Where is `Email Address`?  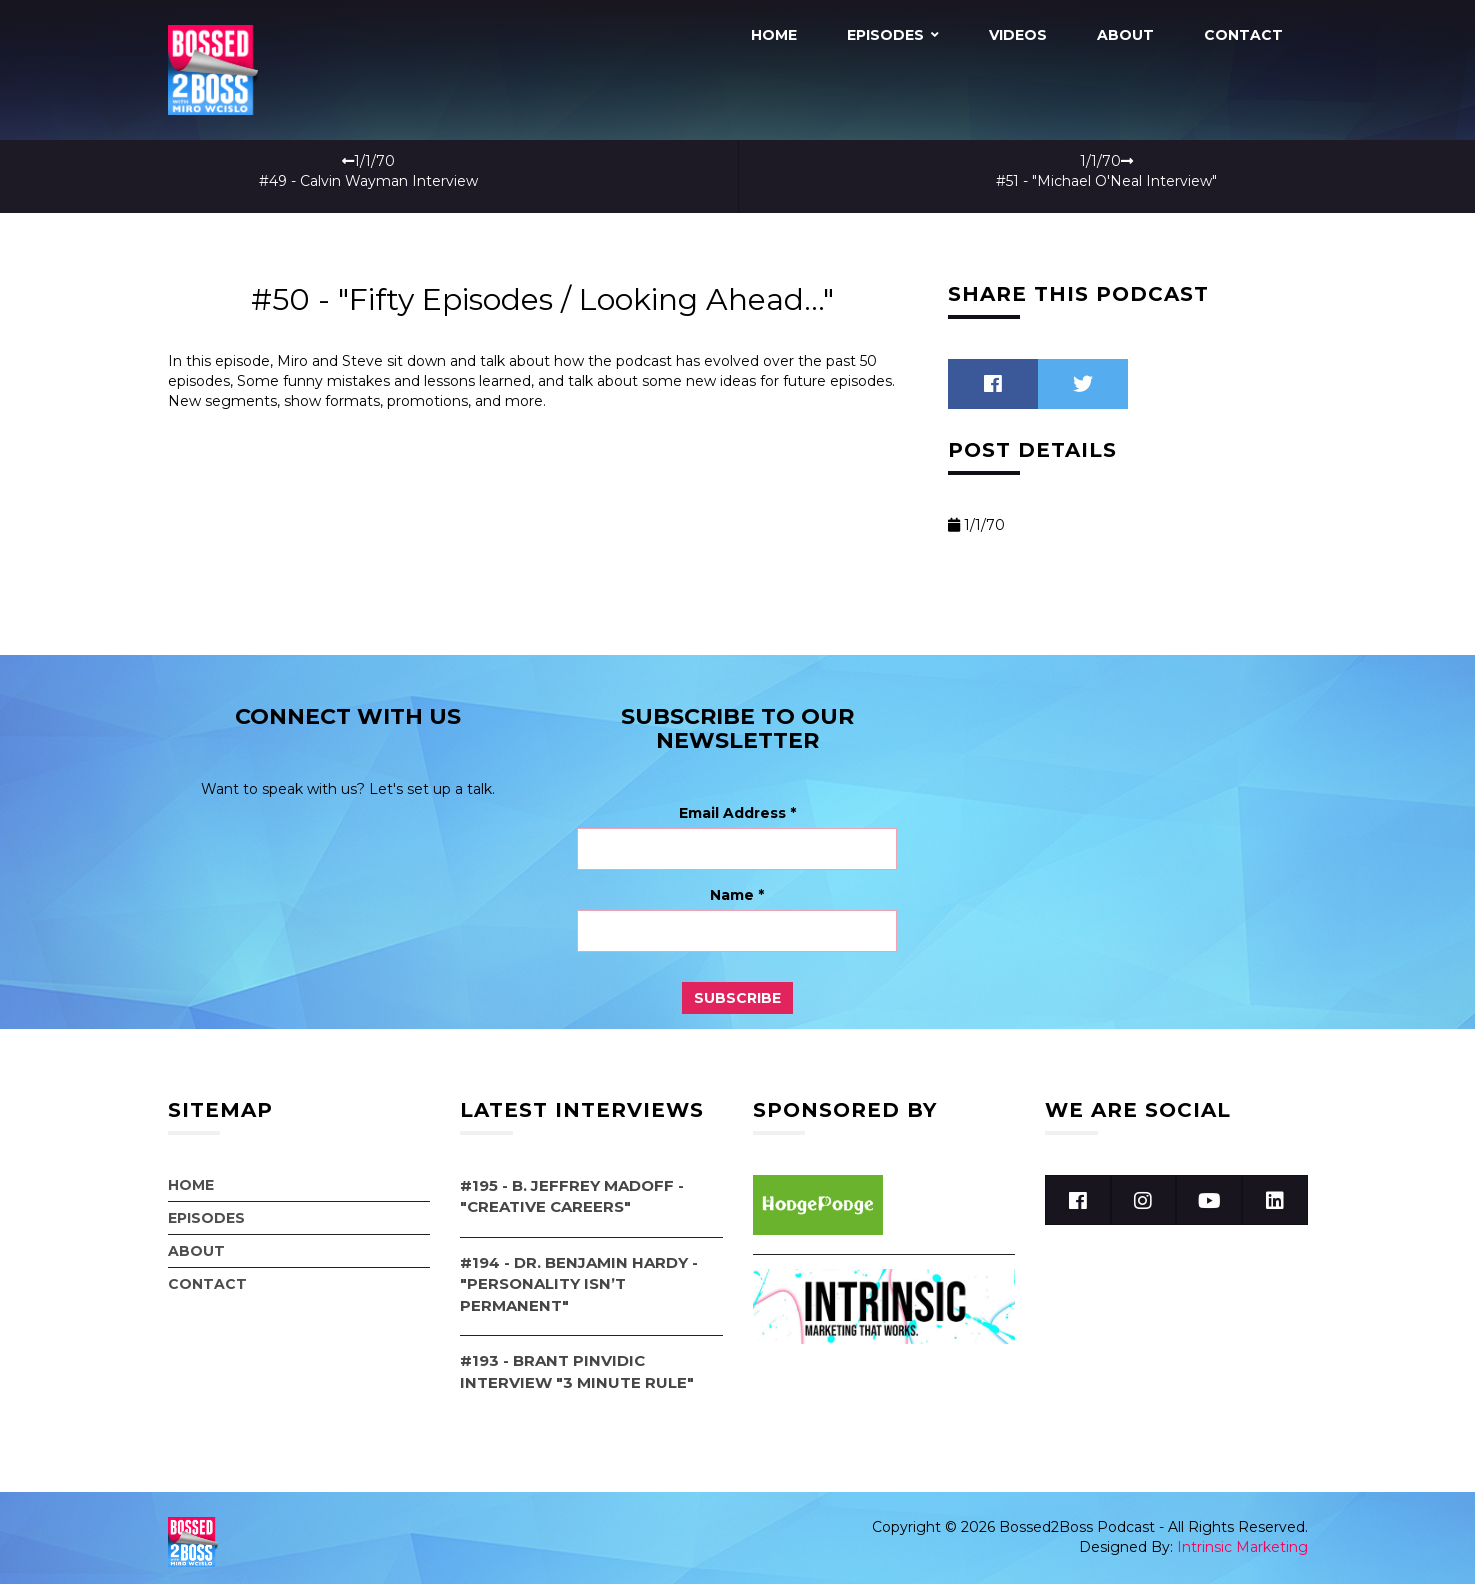
Email Address is located at coordinates (737, 805).